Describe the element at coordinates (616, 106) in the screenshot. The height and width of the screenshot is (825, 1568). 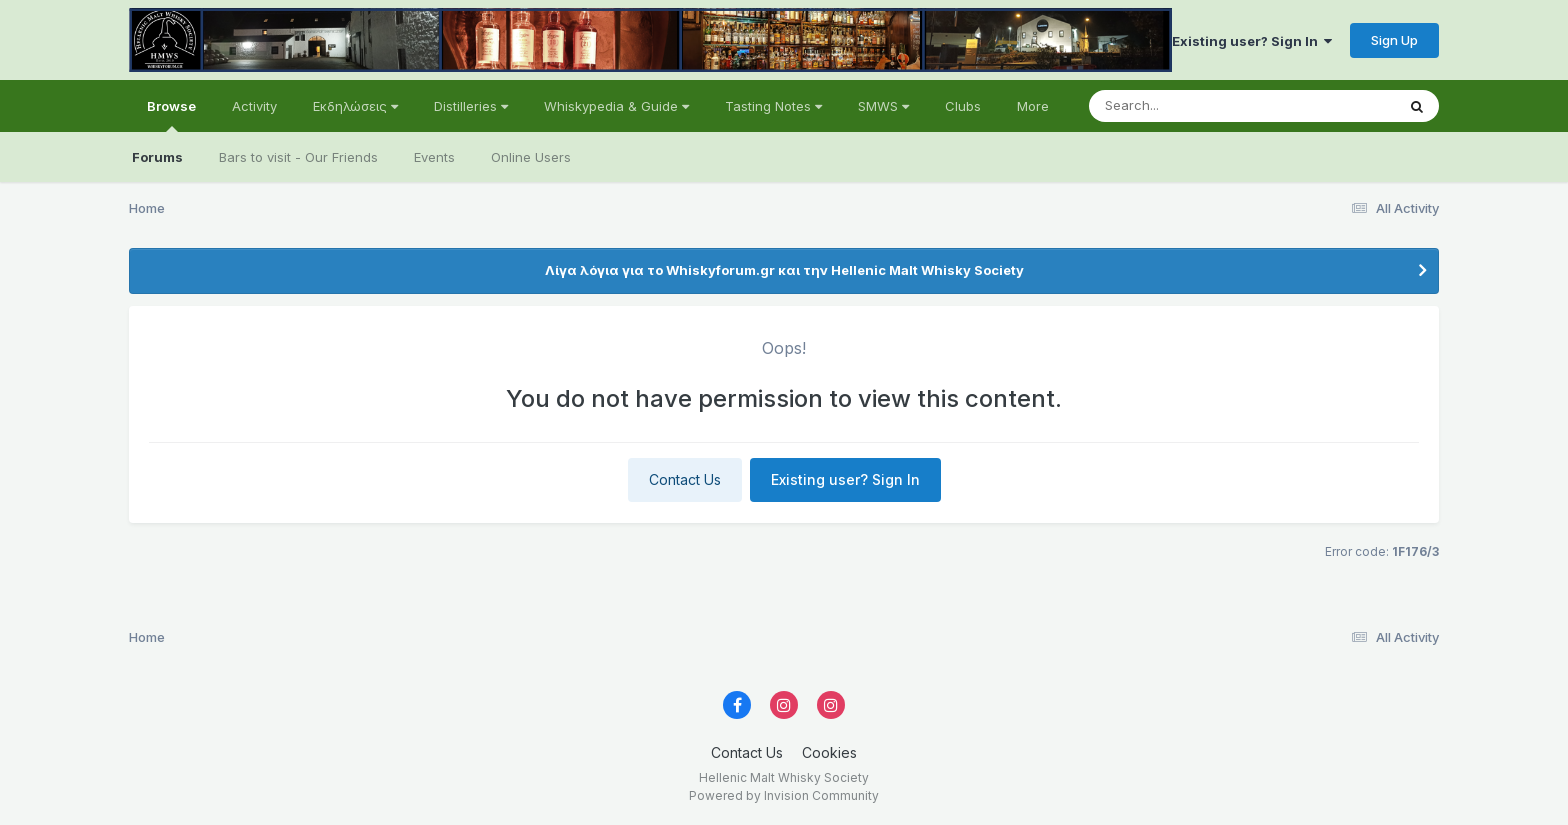
I see `Whiskypedia & Guide` at that location.